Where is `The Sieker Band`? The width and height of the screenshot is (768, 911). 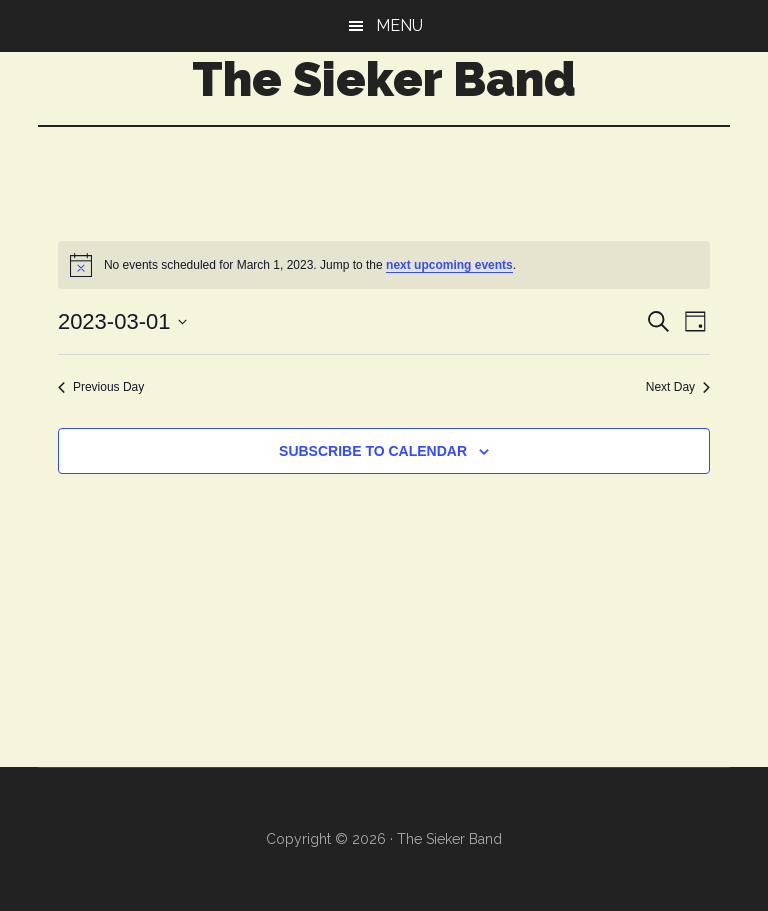
The Sieker Band is located at coordinates (384, 79).